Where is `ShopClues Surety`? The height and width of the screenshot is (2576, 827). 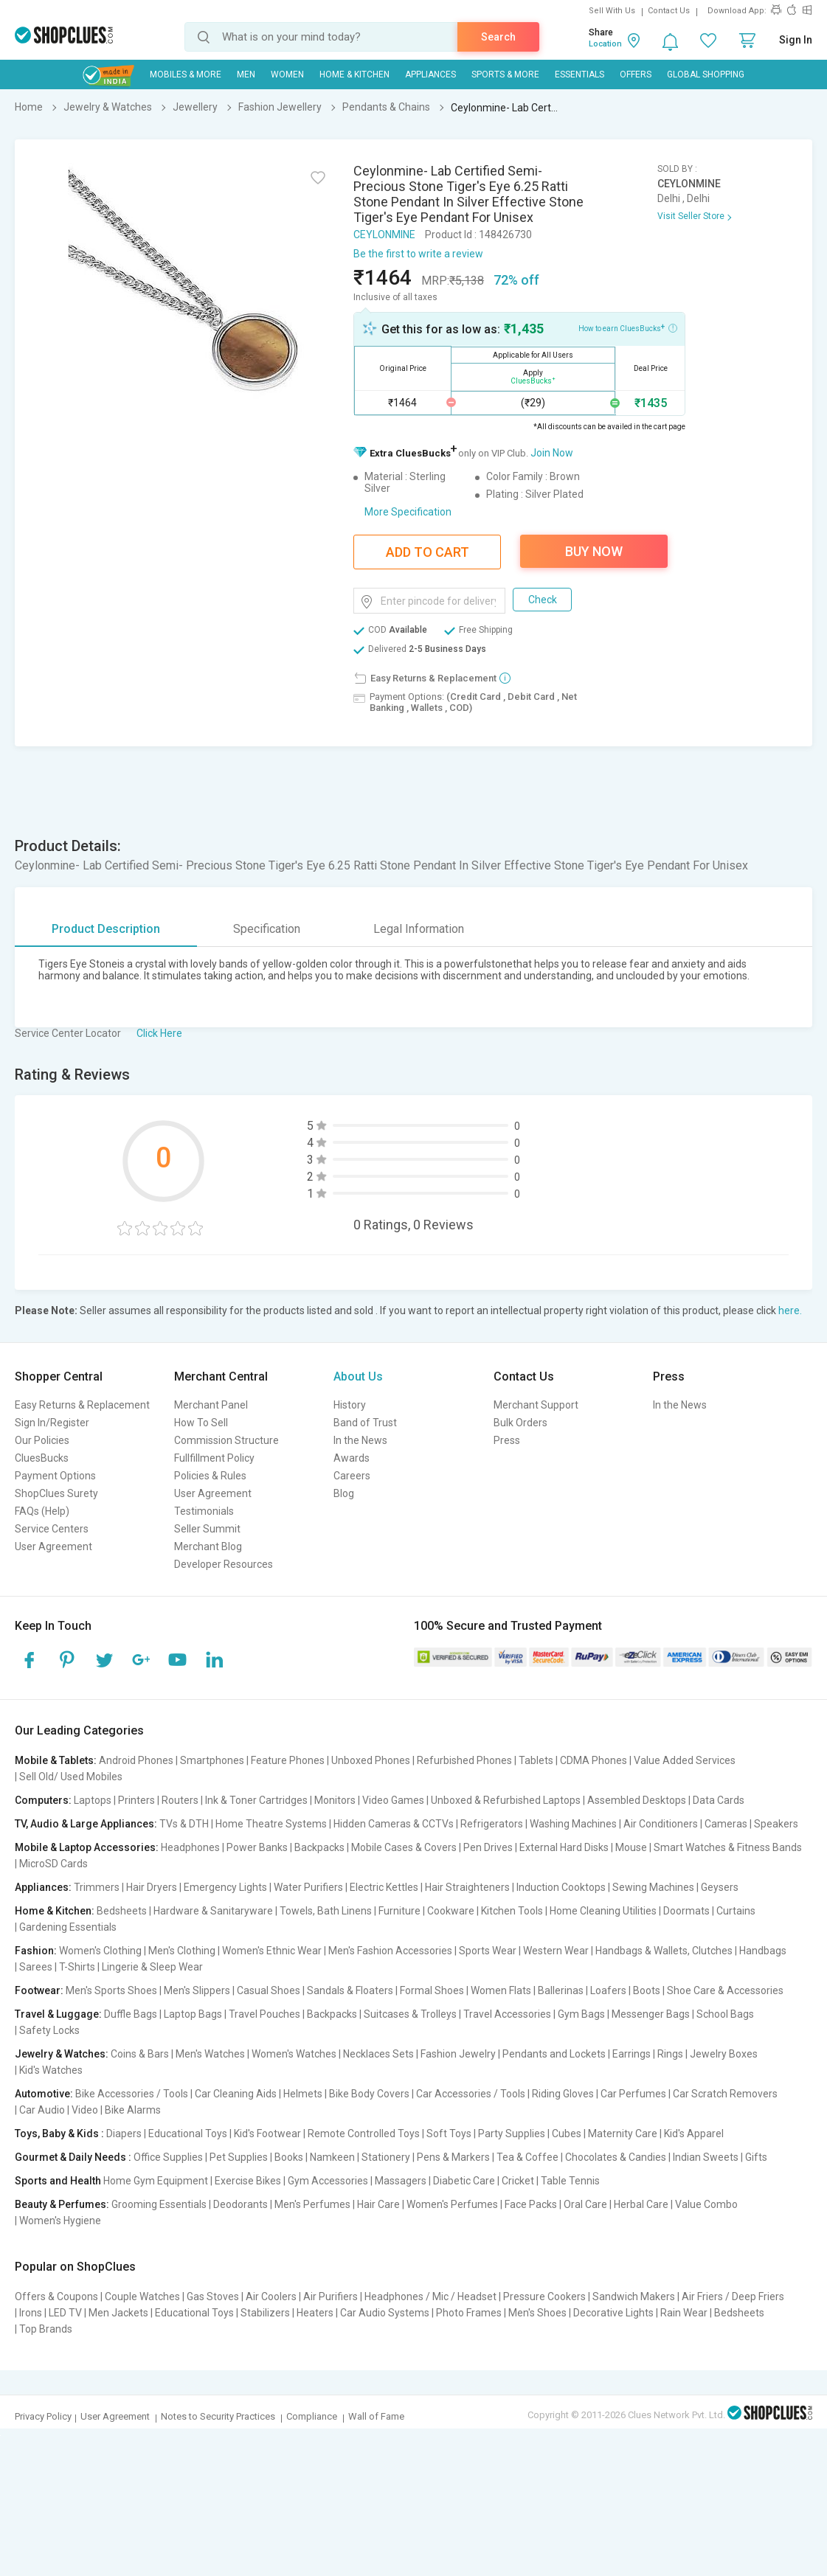 ShopClues Surety is located at coordinates (56, 1493).